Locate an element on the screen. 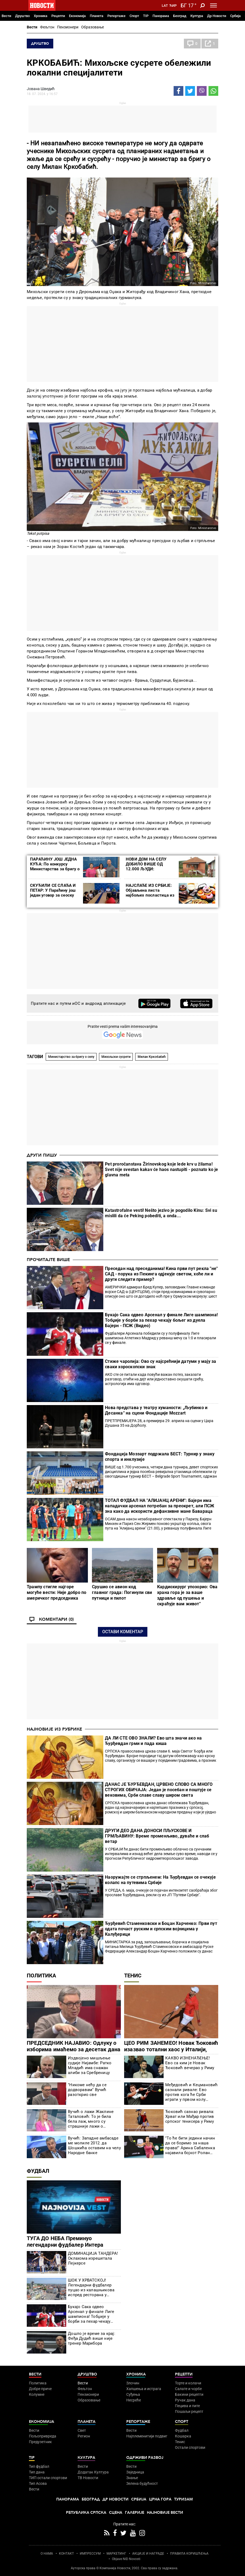 The image size is (245, 2576). Додатак Култура is located at coordinates (93, 2472).